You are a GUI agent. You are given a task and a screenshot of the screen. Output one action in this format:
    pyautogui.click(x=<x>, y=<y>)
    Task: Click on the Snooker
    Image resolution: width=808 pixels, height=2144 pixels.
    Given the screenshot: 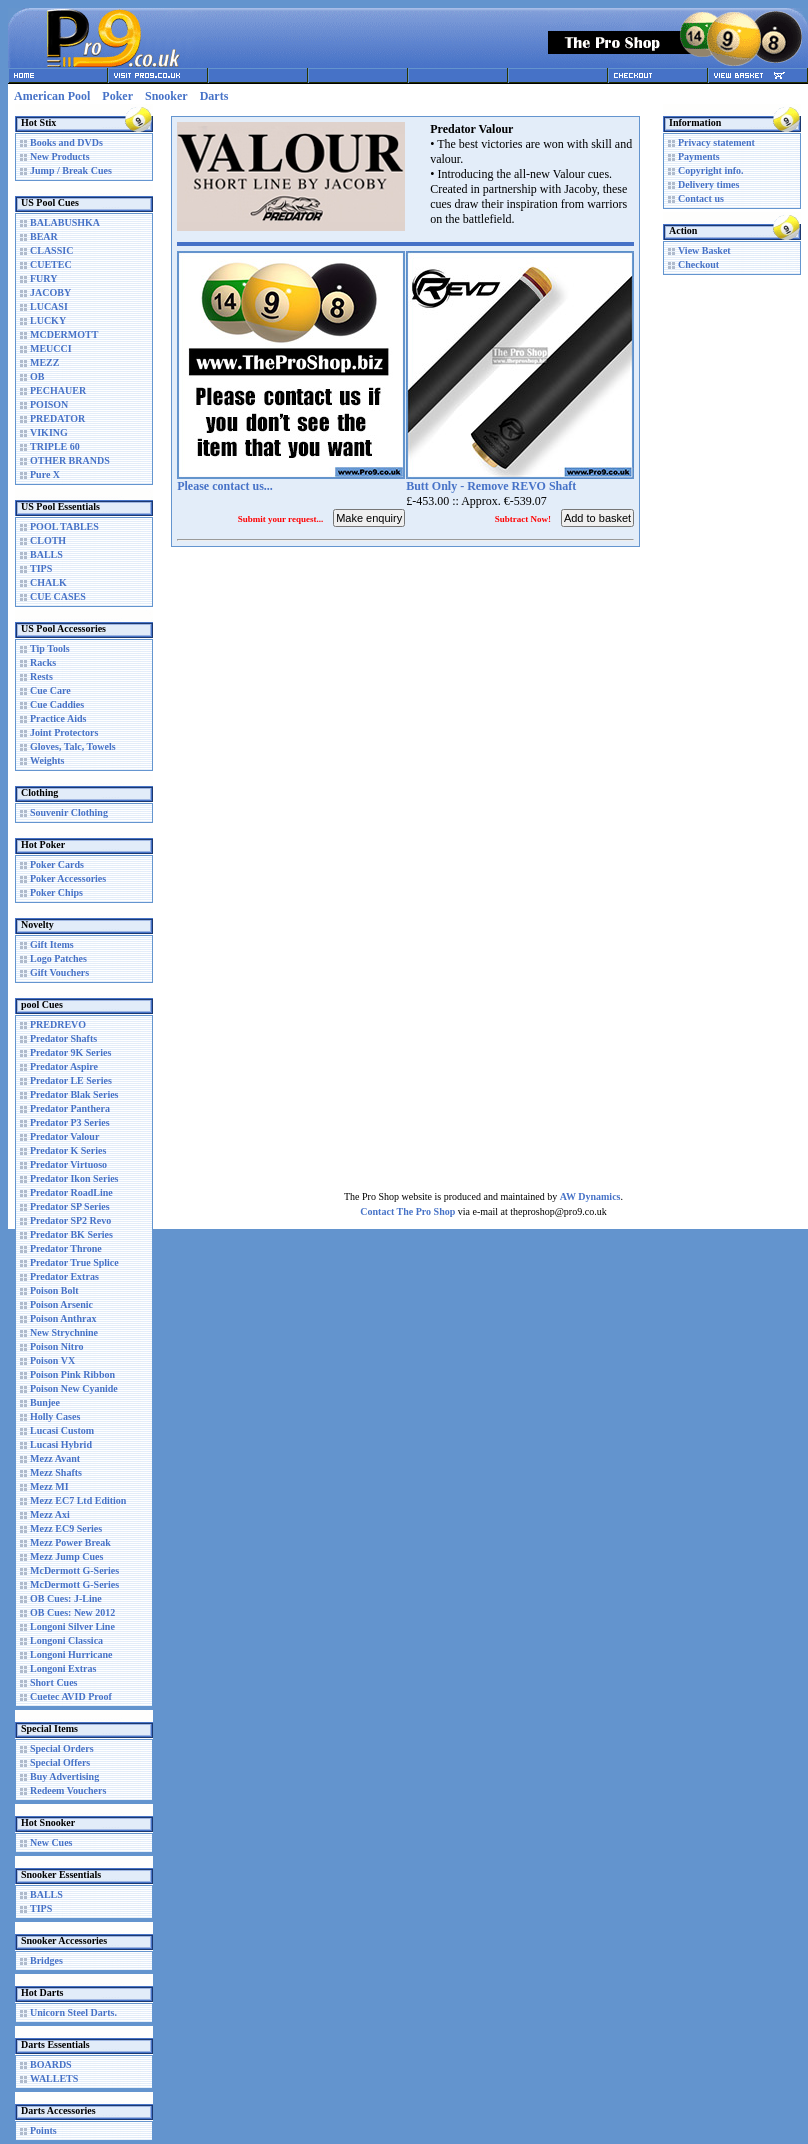 What is the action you would take?
    pyautogui.click(x=166, y=96)
    